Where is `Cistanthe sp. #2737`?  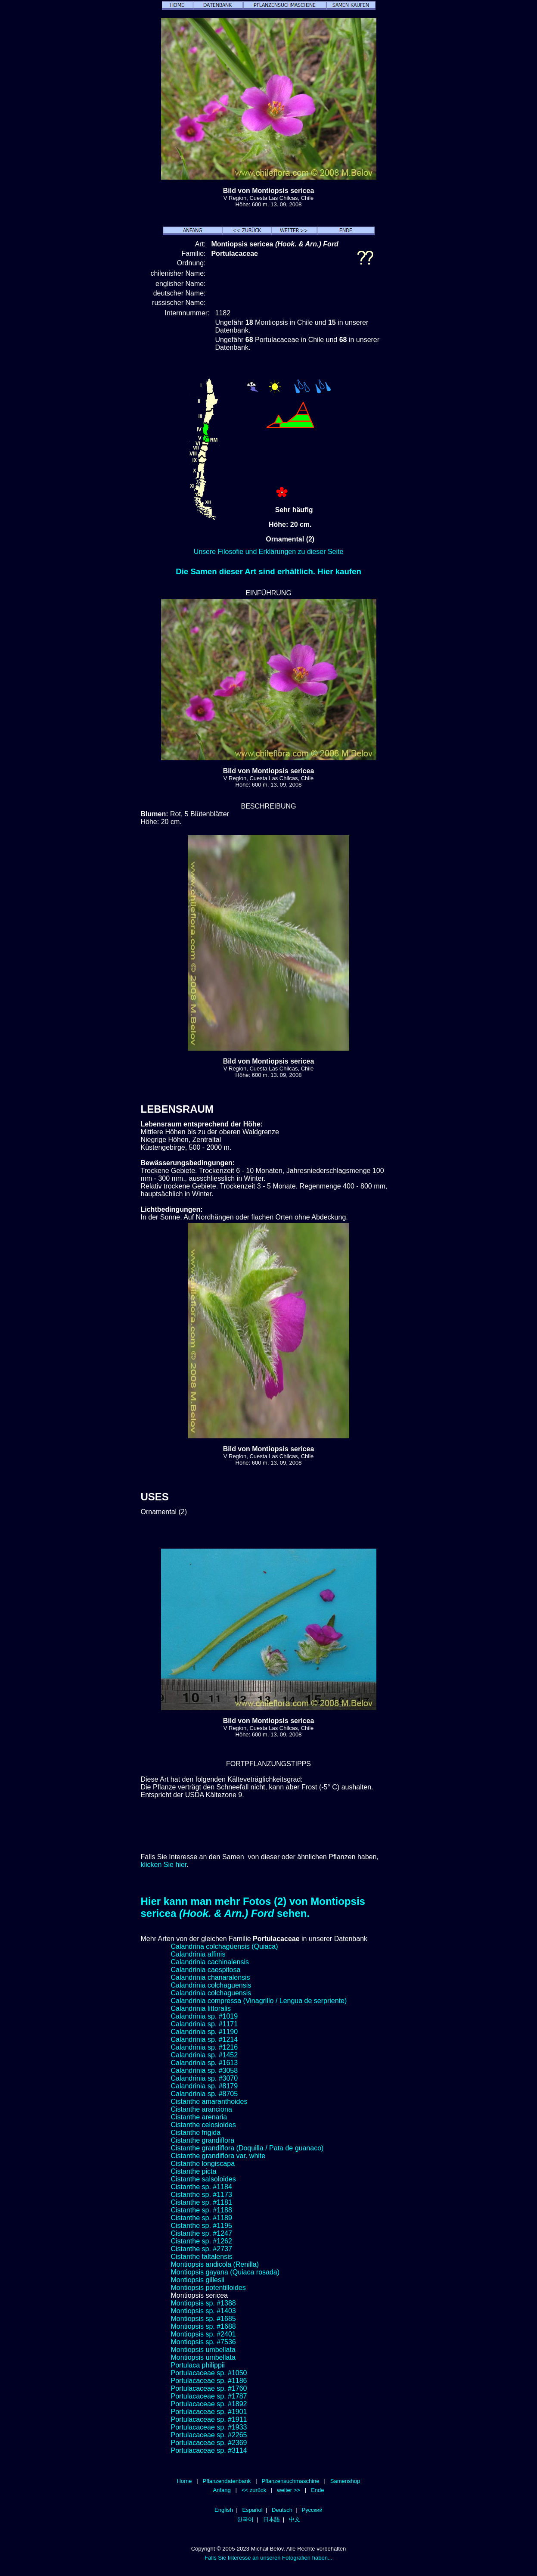
Cistanthe sp. #2737 is located at coordinates (201, 2248).